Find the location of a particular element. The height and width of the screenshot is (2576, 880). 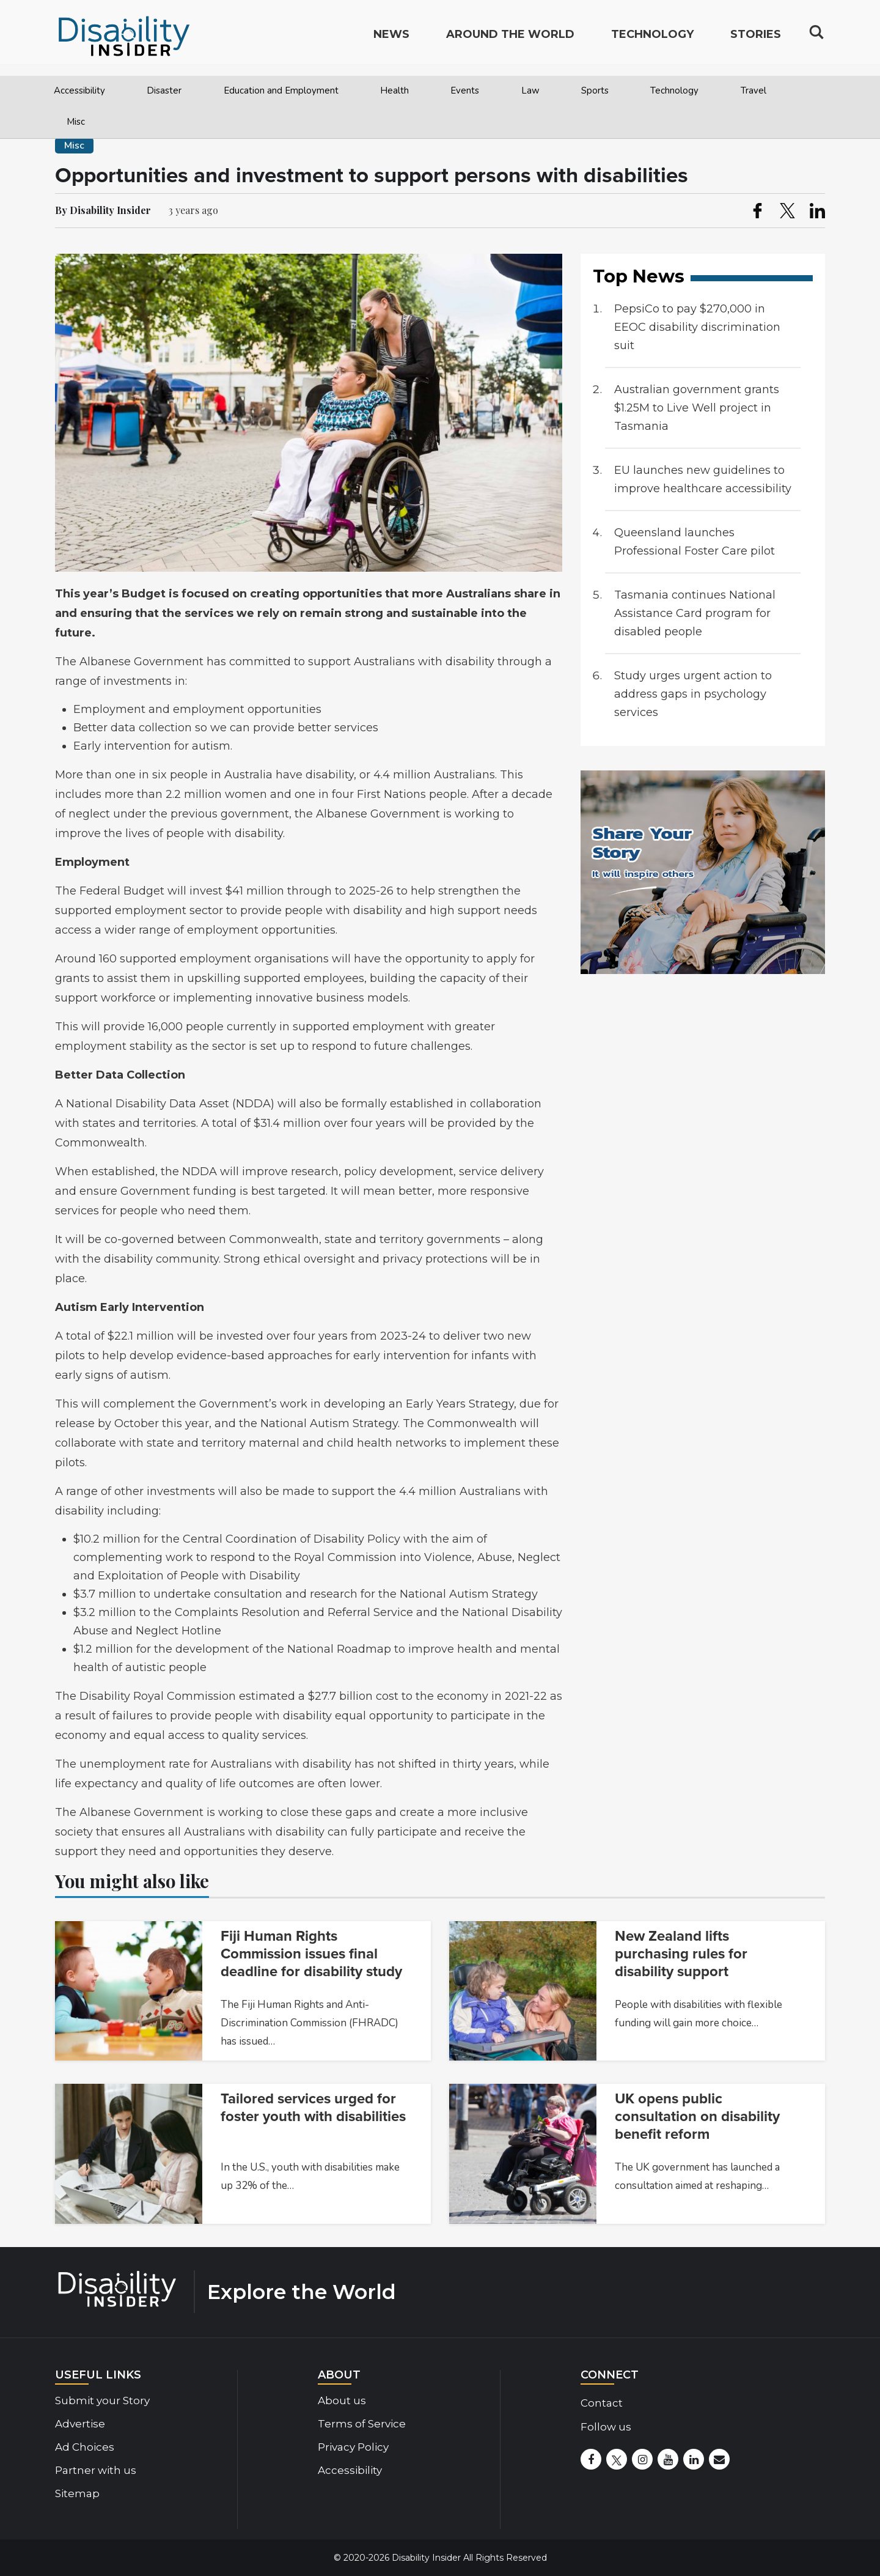

Disaster is located at coordinates (164, 90).